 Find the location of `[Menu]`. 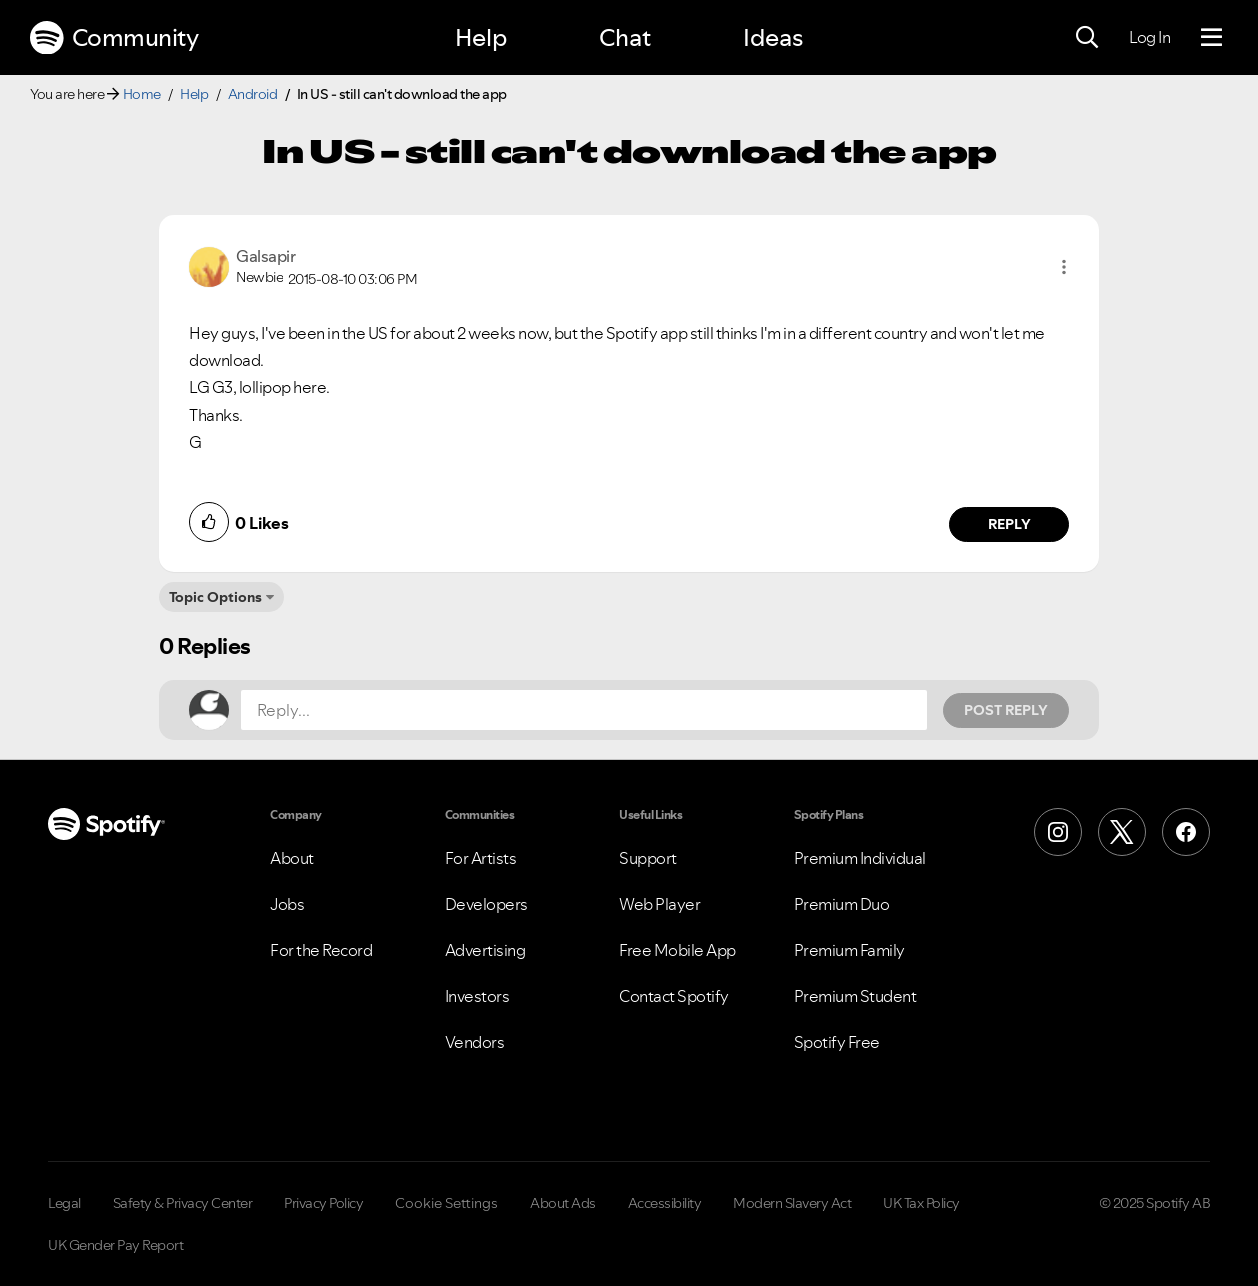

[Menu] is located at coordinates (1211, 38).